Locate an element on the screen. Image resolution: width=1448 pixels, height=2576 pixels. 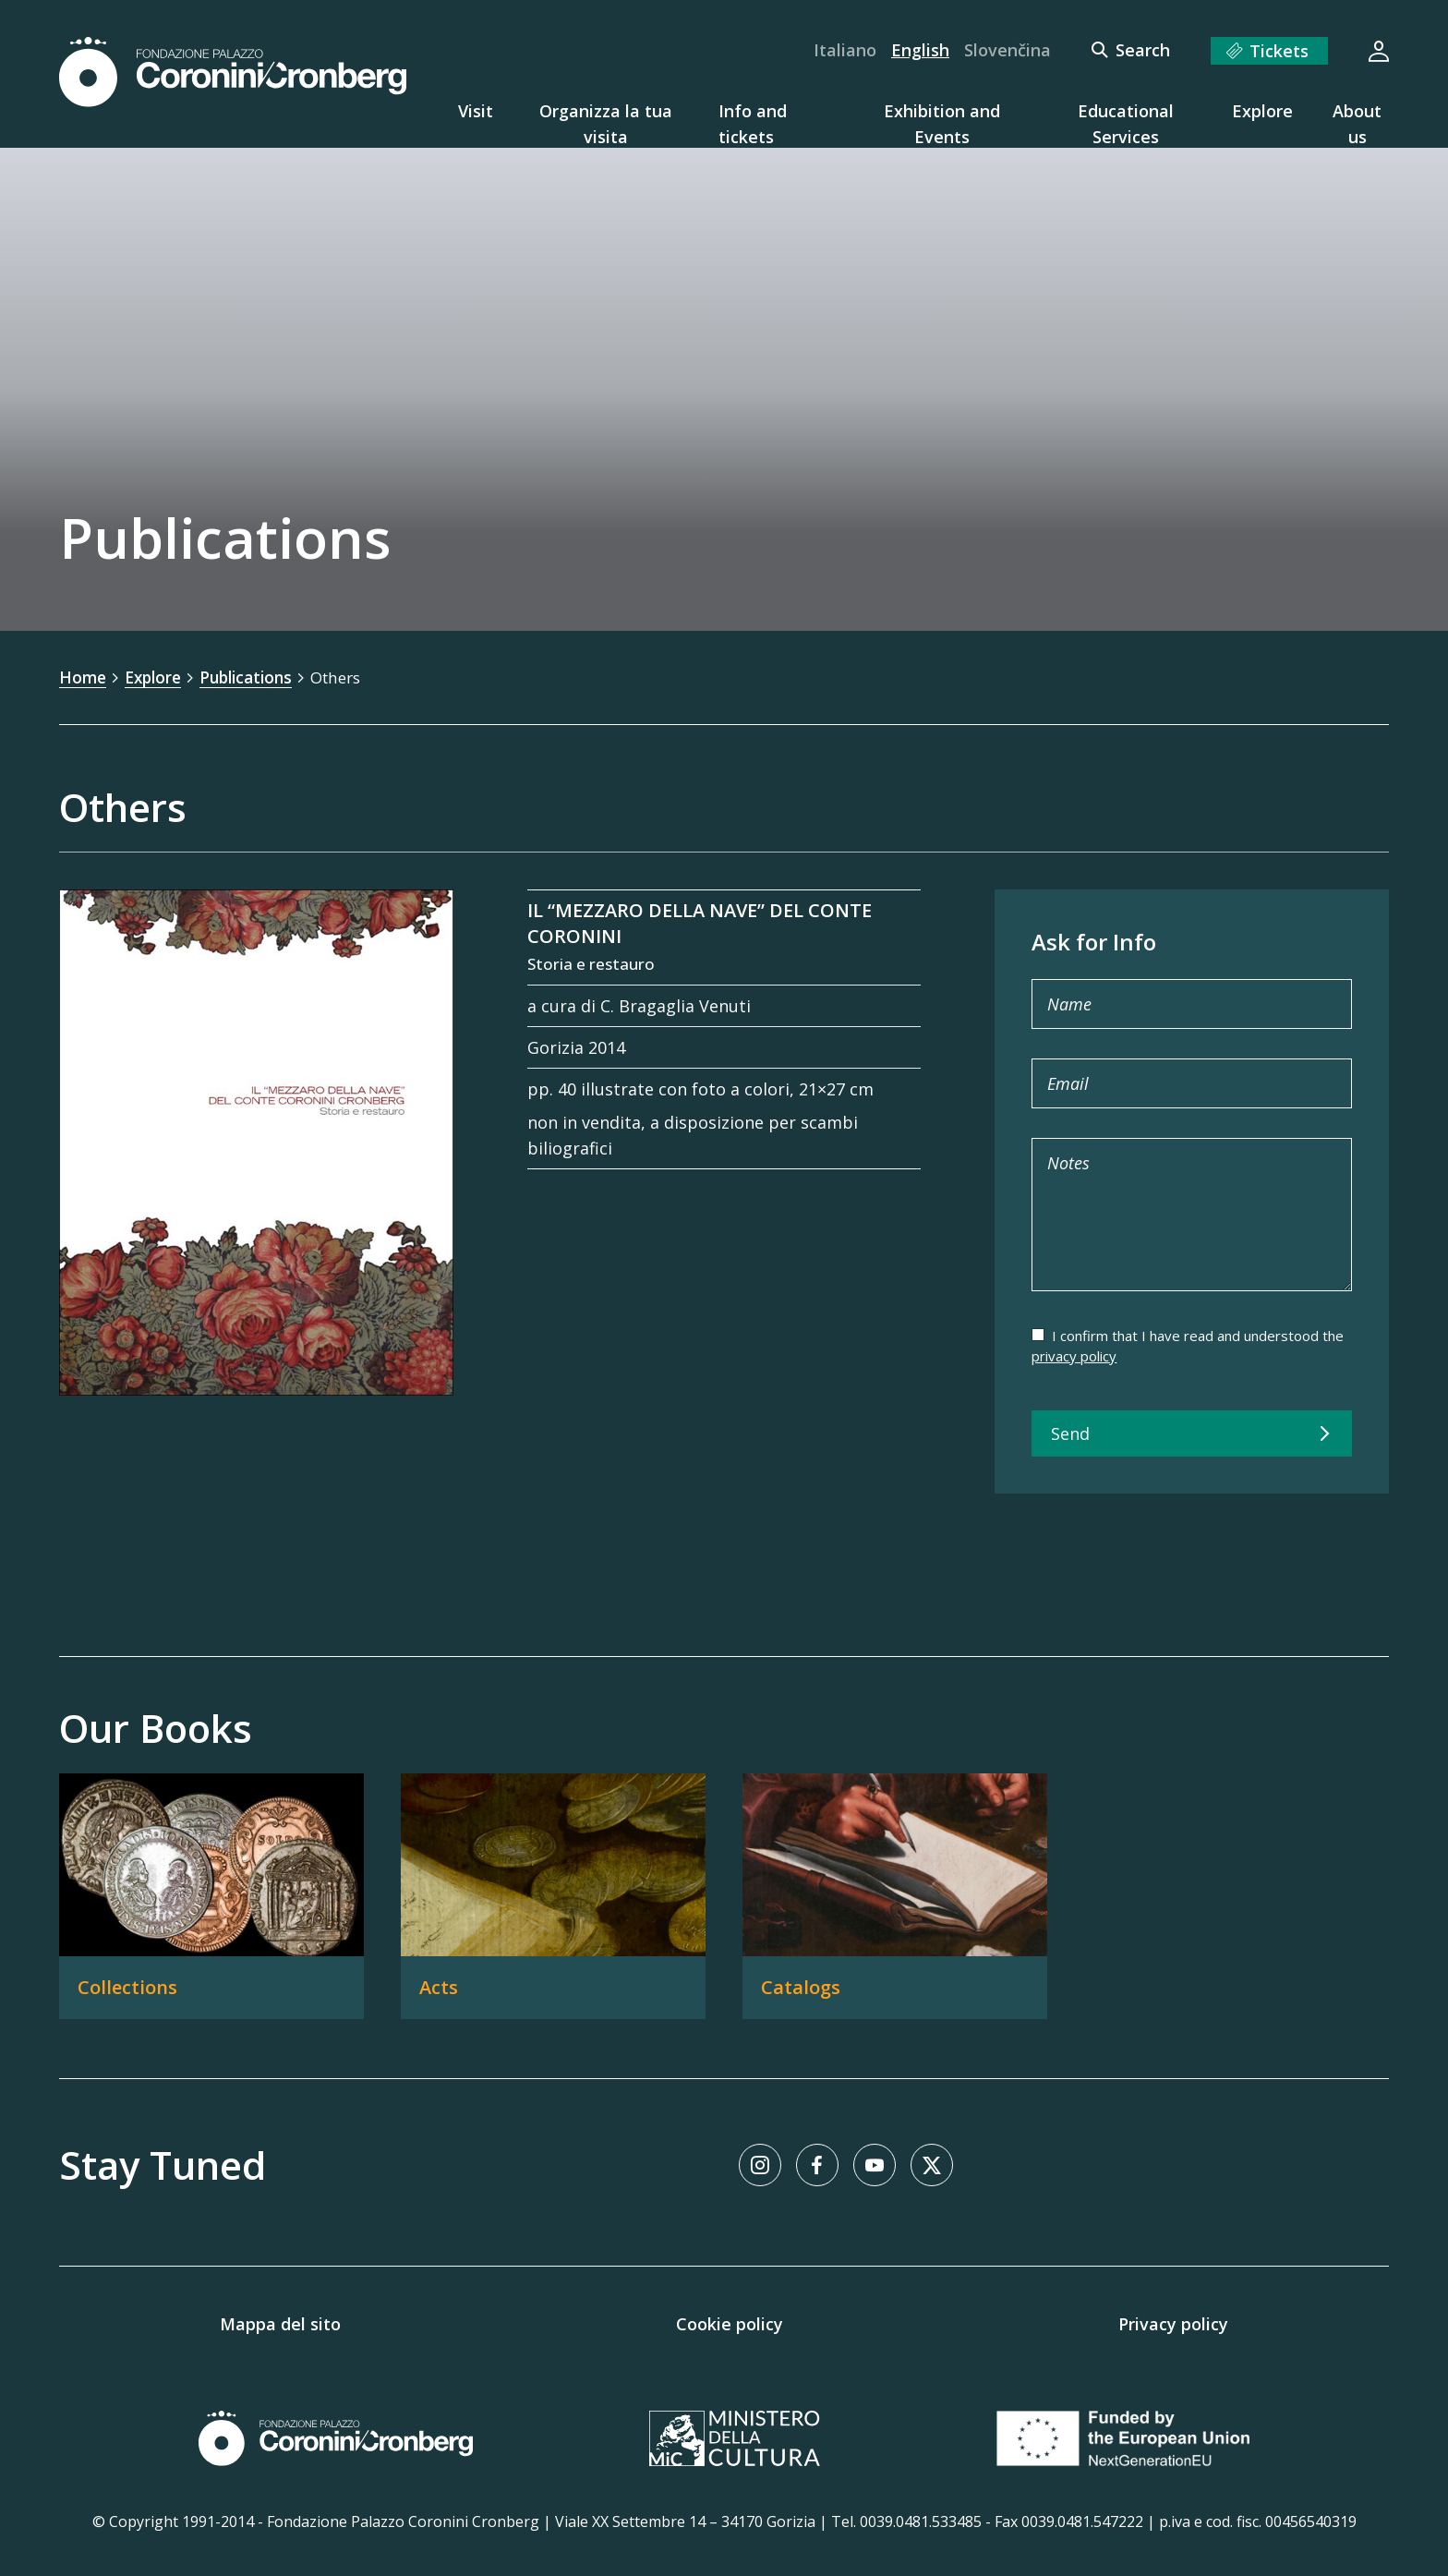
Publications is located at coordinates (255, 677).